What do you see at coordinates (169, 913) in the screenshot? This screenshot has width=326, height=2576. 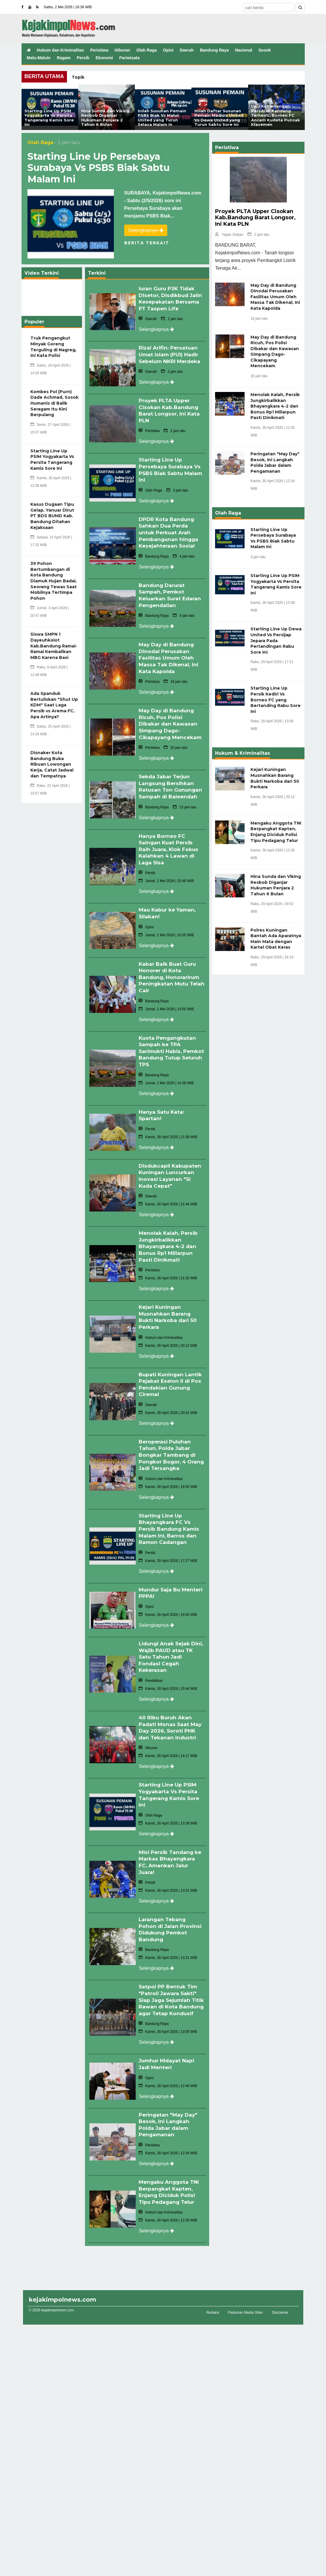 I see `Mau Kabur ke Yaman, Silakan!` at bounding box center [169, 913].